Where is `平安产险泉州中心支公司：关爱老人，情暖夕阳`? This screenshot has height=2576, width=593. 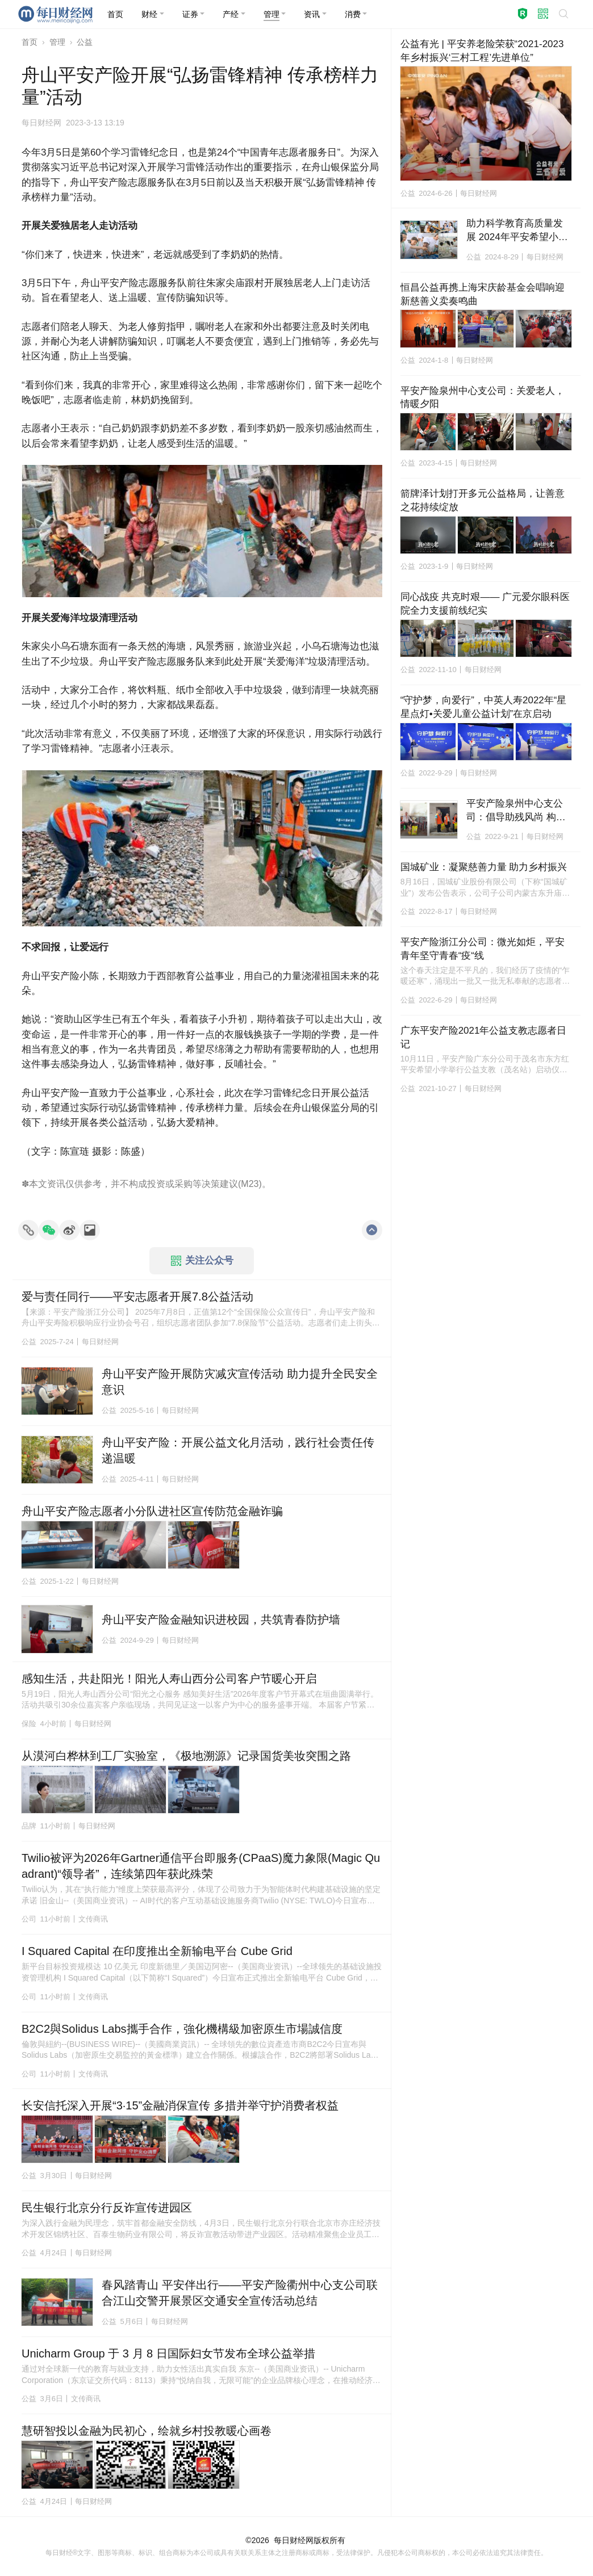
平安产险泉州中心支公司：关爱老人，情暖夕阳 is located at coordinates (482, 397).